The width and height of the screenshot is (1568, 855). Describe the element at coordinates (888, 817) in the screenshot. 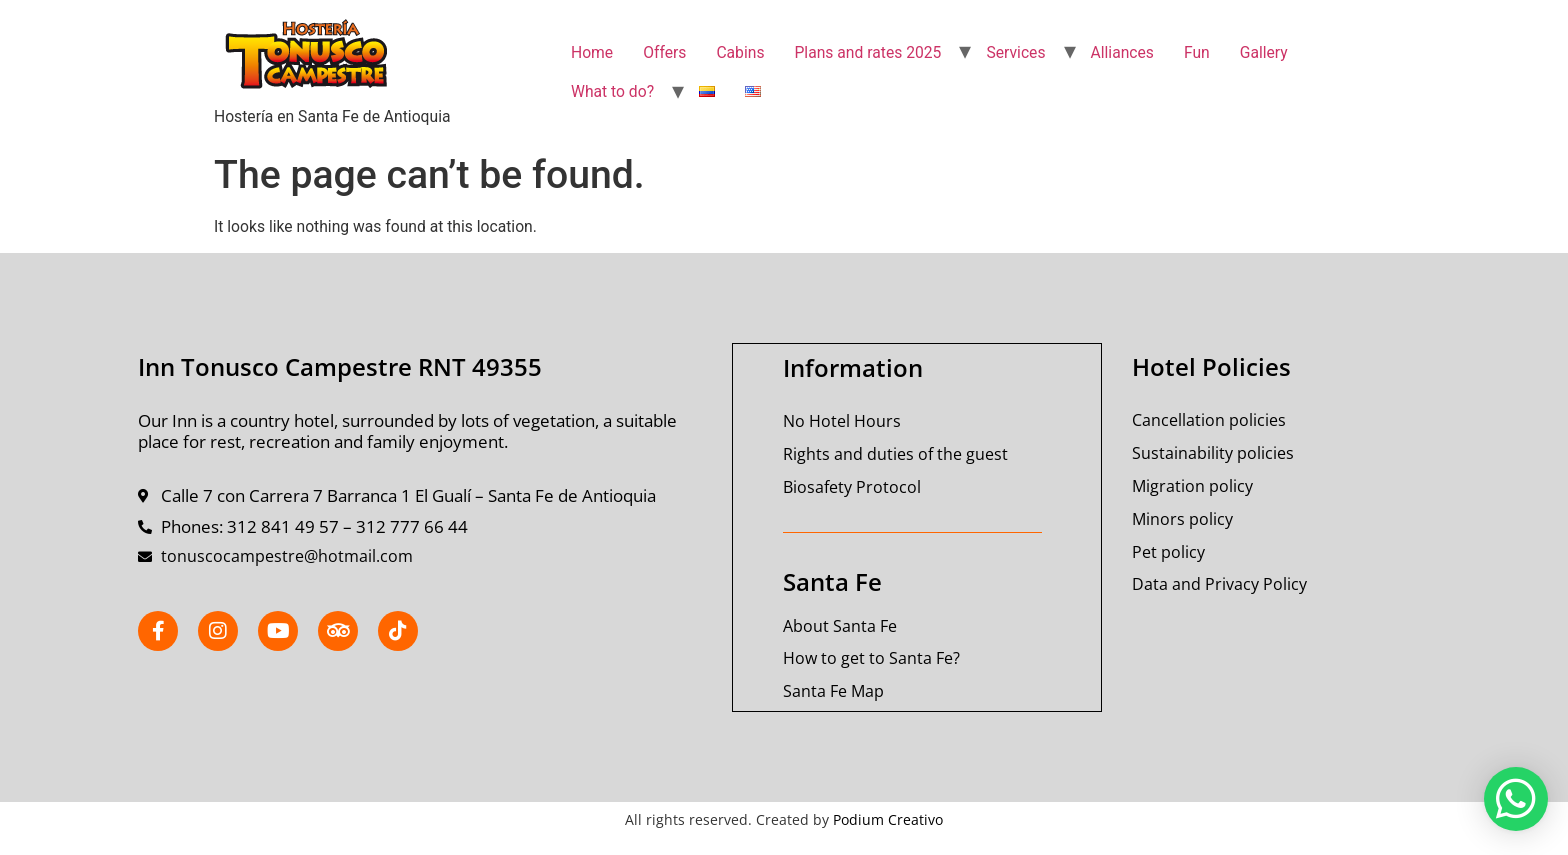

I see `Podium Creativo` at that location.